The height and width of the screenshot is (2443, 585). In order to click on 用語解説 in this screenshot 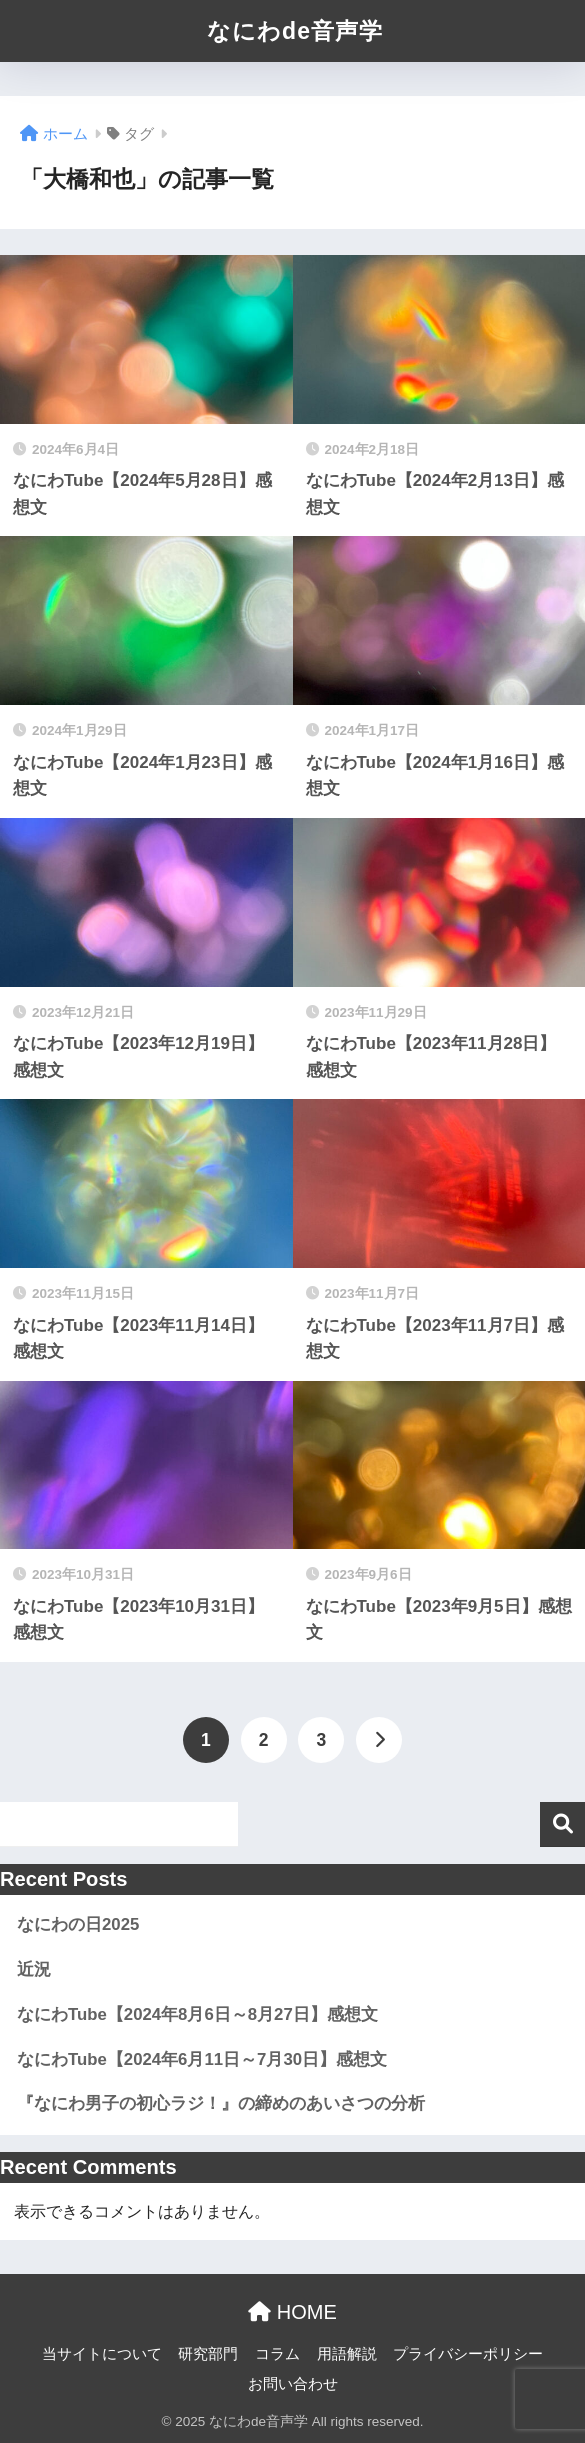, I will do `click(347, 2354)`.